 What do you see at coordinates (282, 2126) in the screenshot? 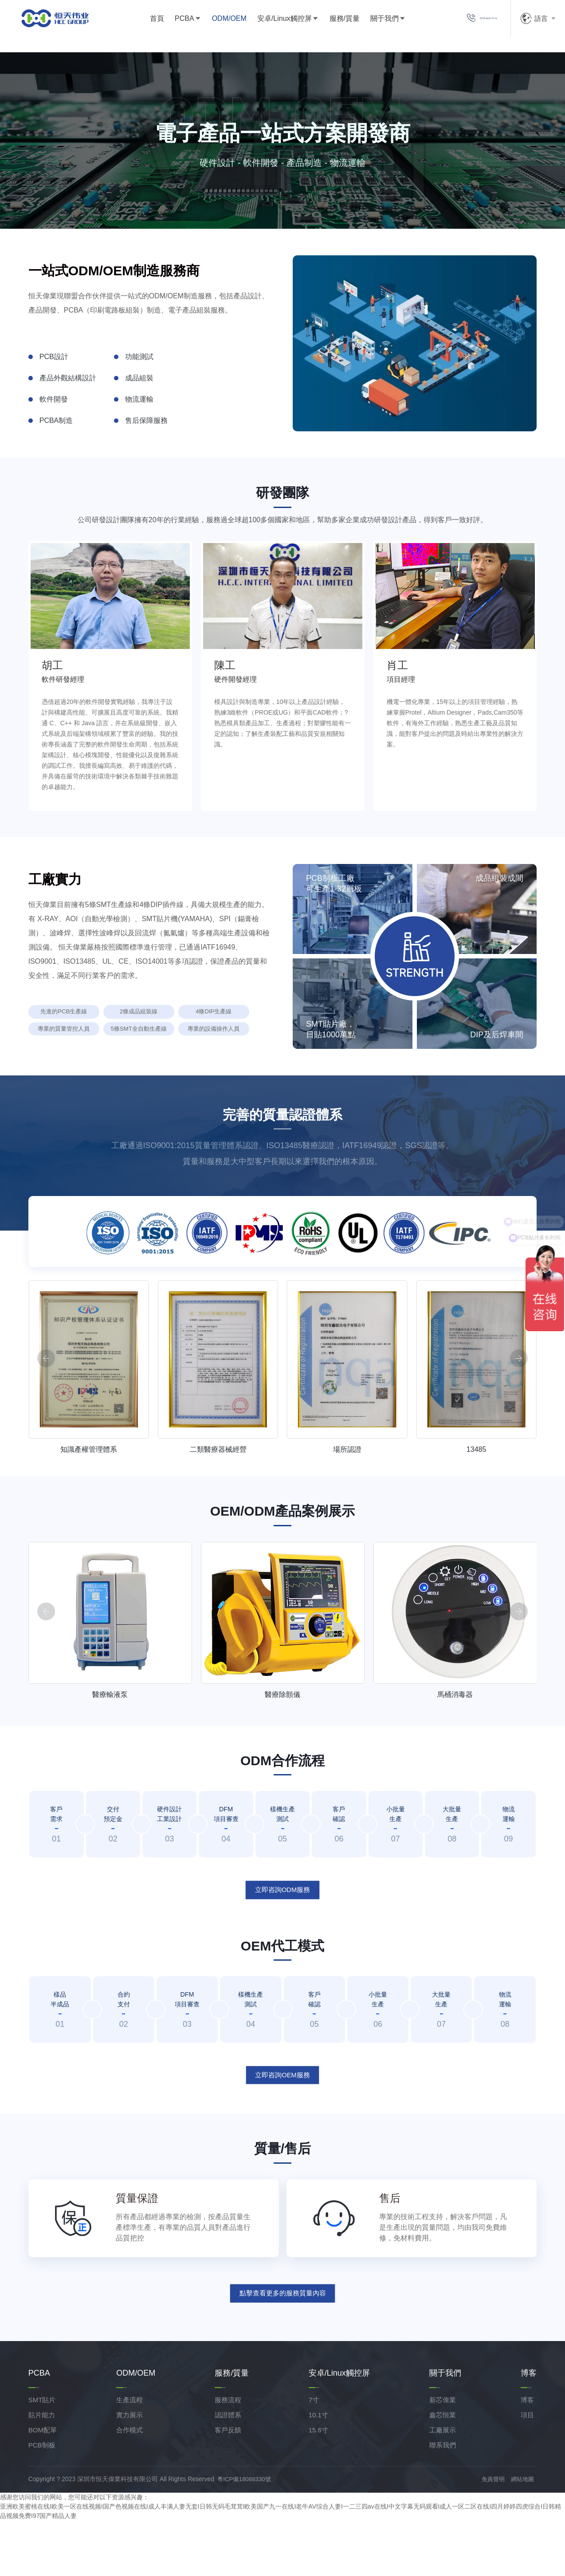
I see `立即咨詢OEM服務` at bounding box center [282, 2126].